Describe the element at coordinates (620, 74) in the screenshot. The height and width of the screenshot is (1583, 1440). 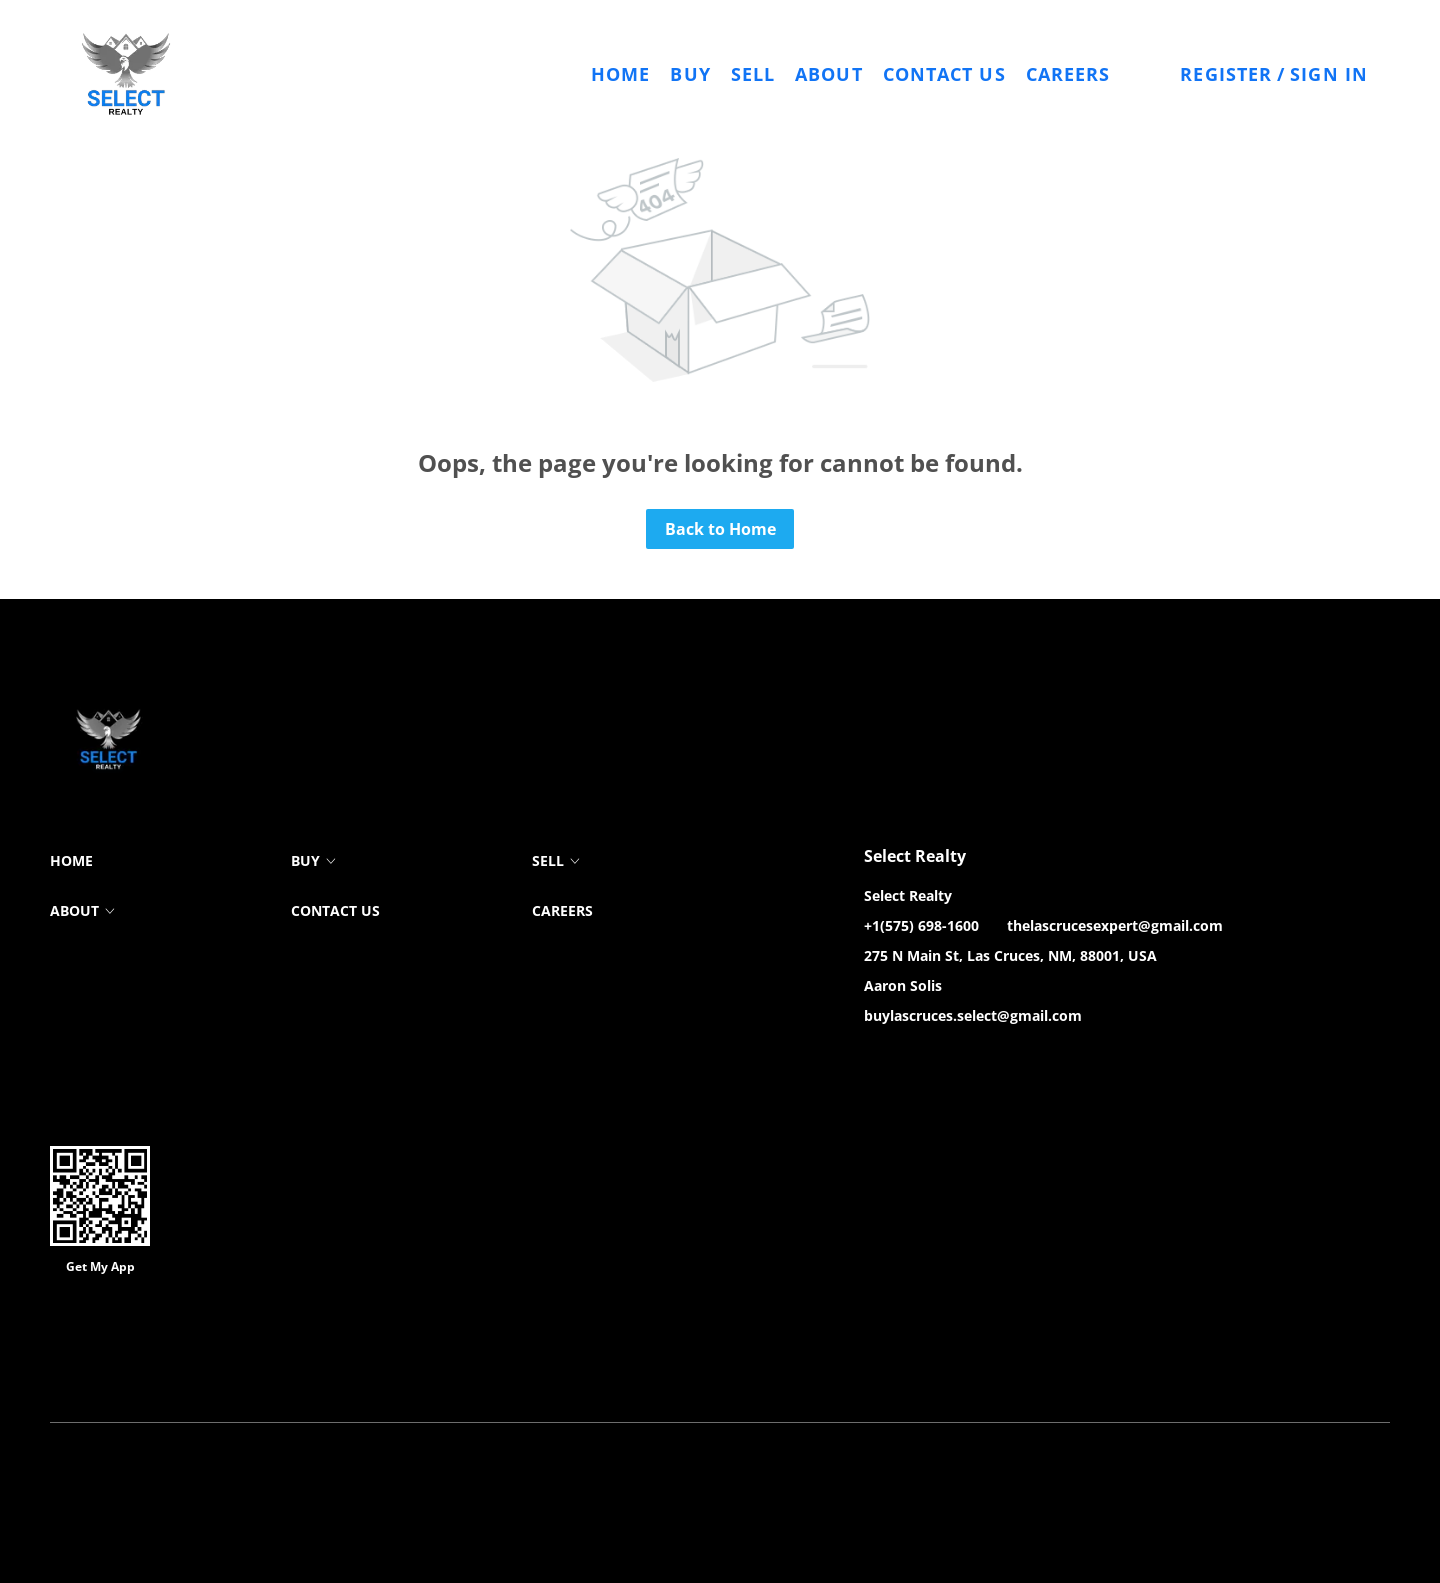
I see `Home` at that location.